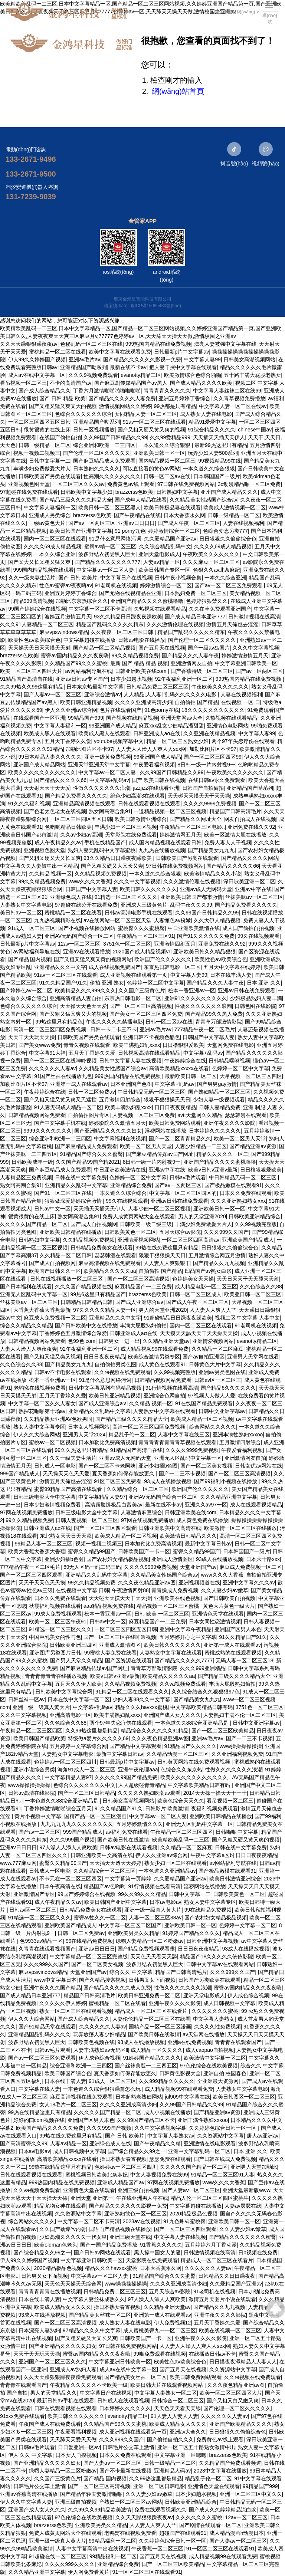 The image size is (285, 2576). Describe the element at coordinates (217, 920) in the screenshot. I see `久久大伊人精品视频` at that location.